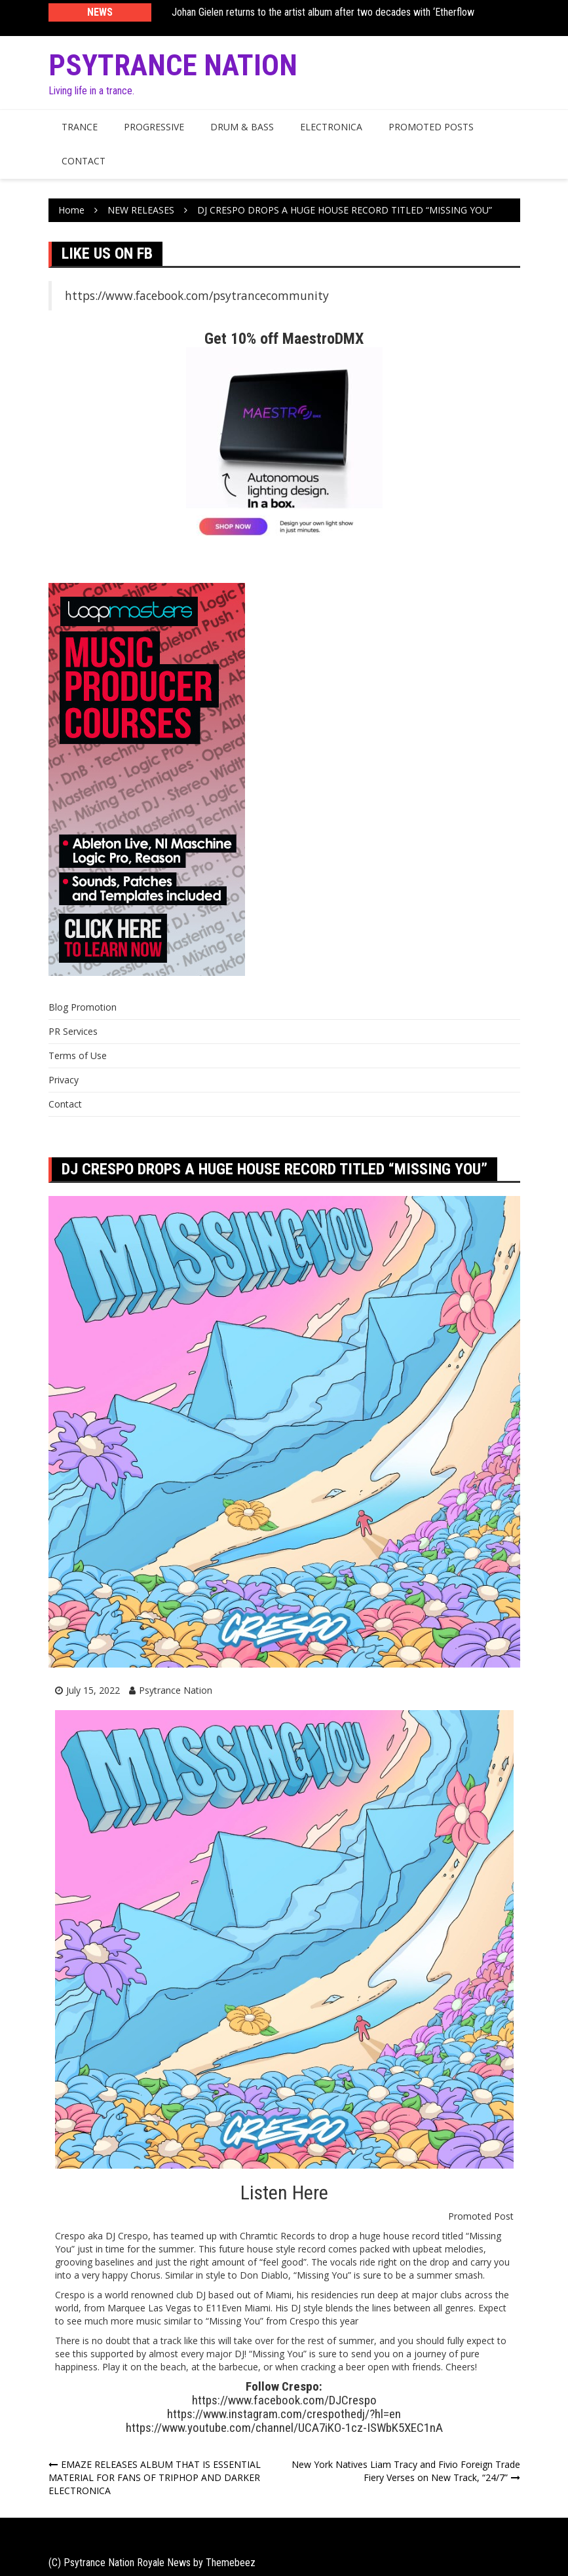  I want to click on Johan Gielen returns to the artist album after two decades with ‘Etherflow, so click(323, 12).